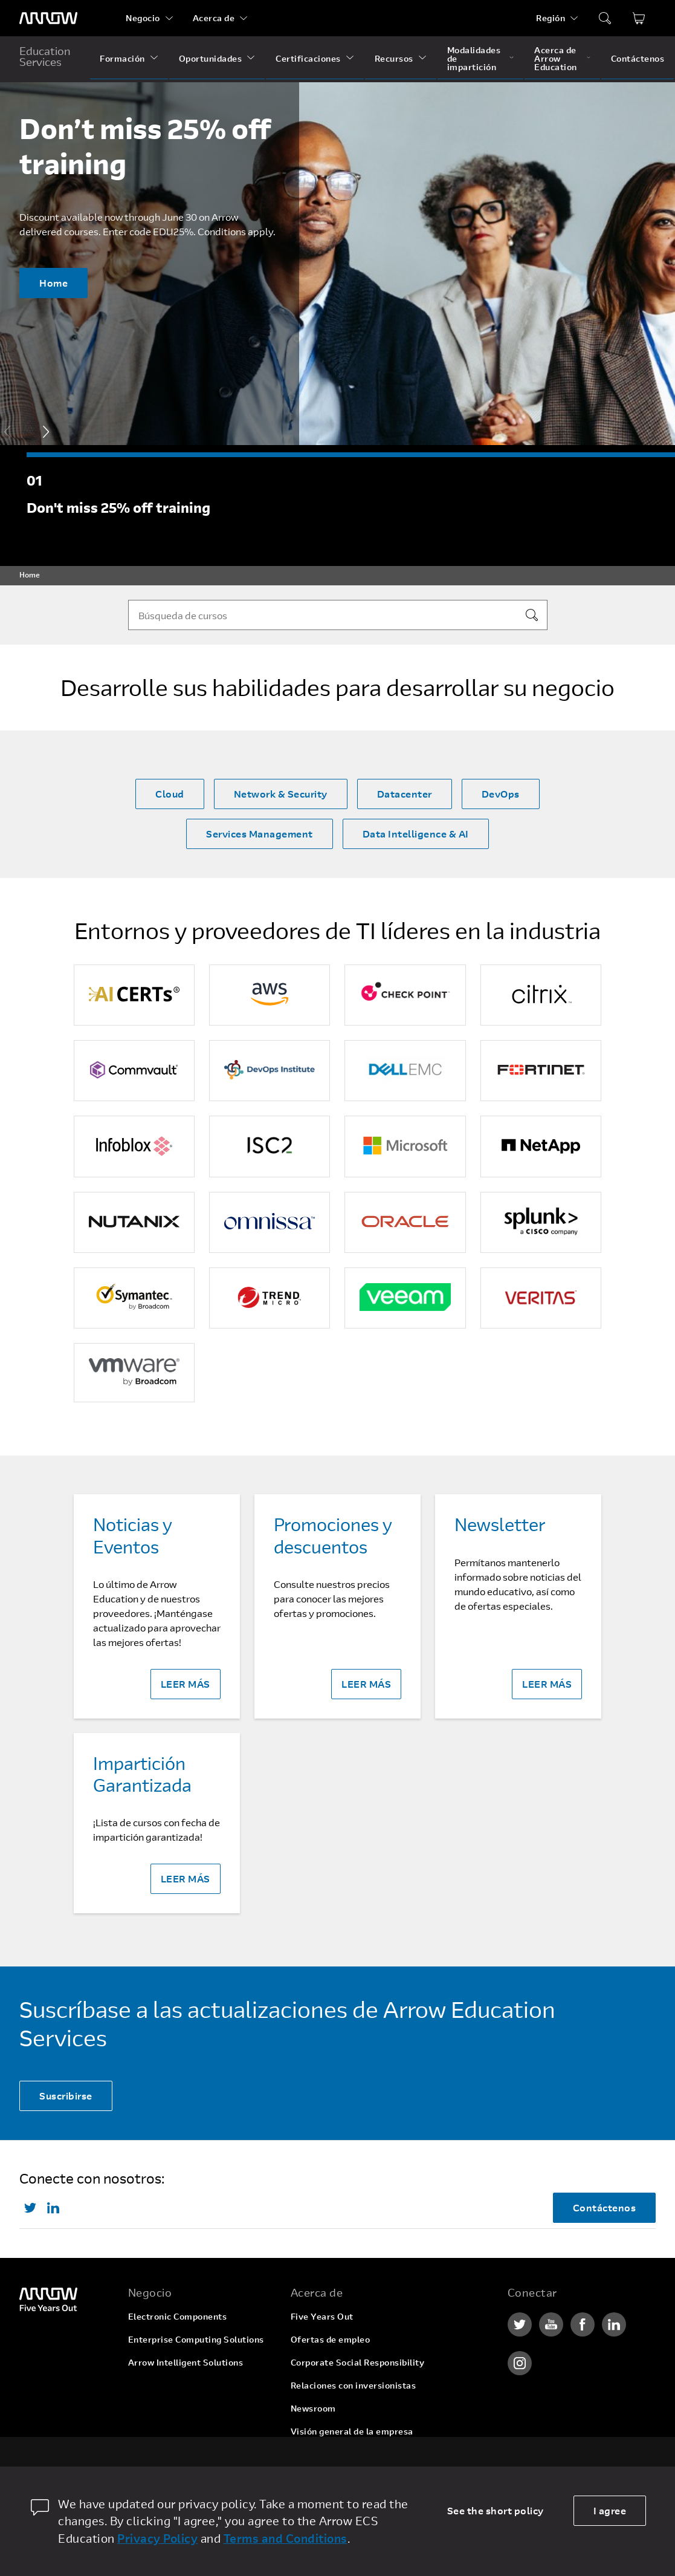 This screenshot has width=675, height=2576. I want to click on Suscribirse, so click(65, 2095).